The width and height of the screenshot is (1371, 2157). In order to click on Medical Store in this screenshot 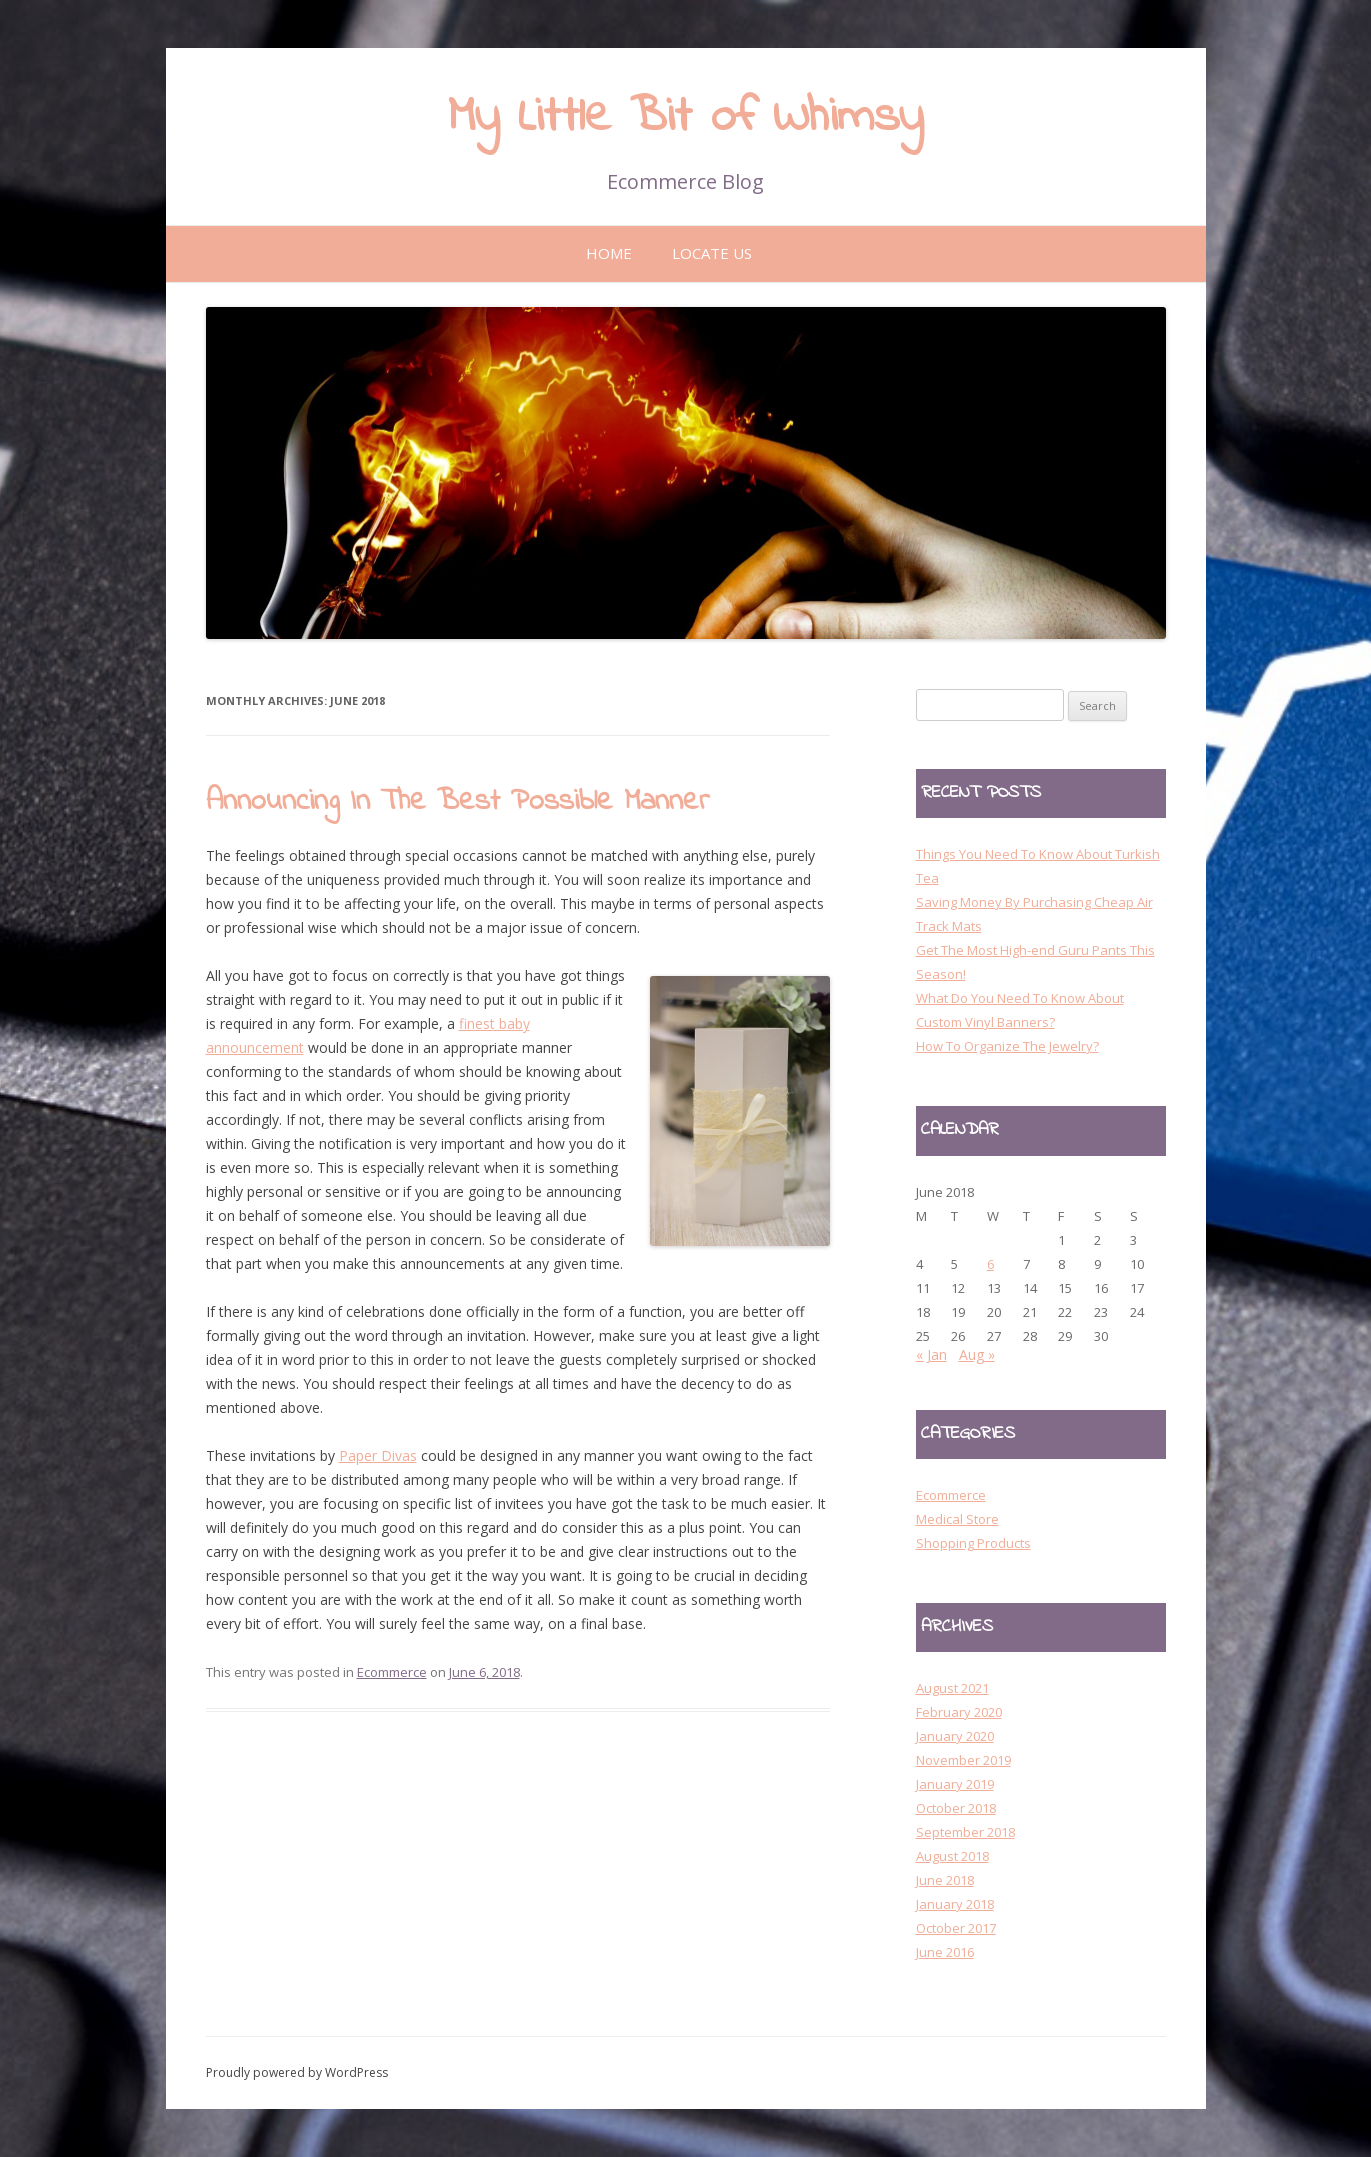, I will do `click(957, 1519)`.